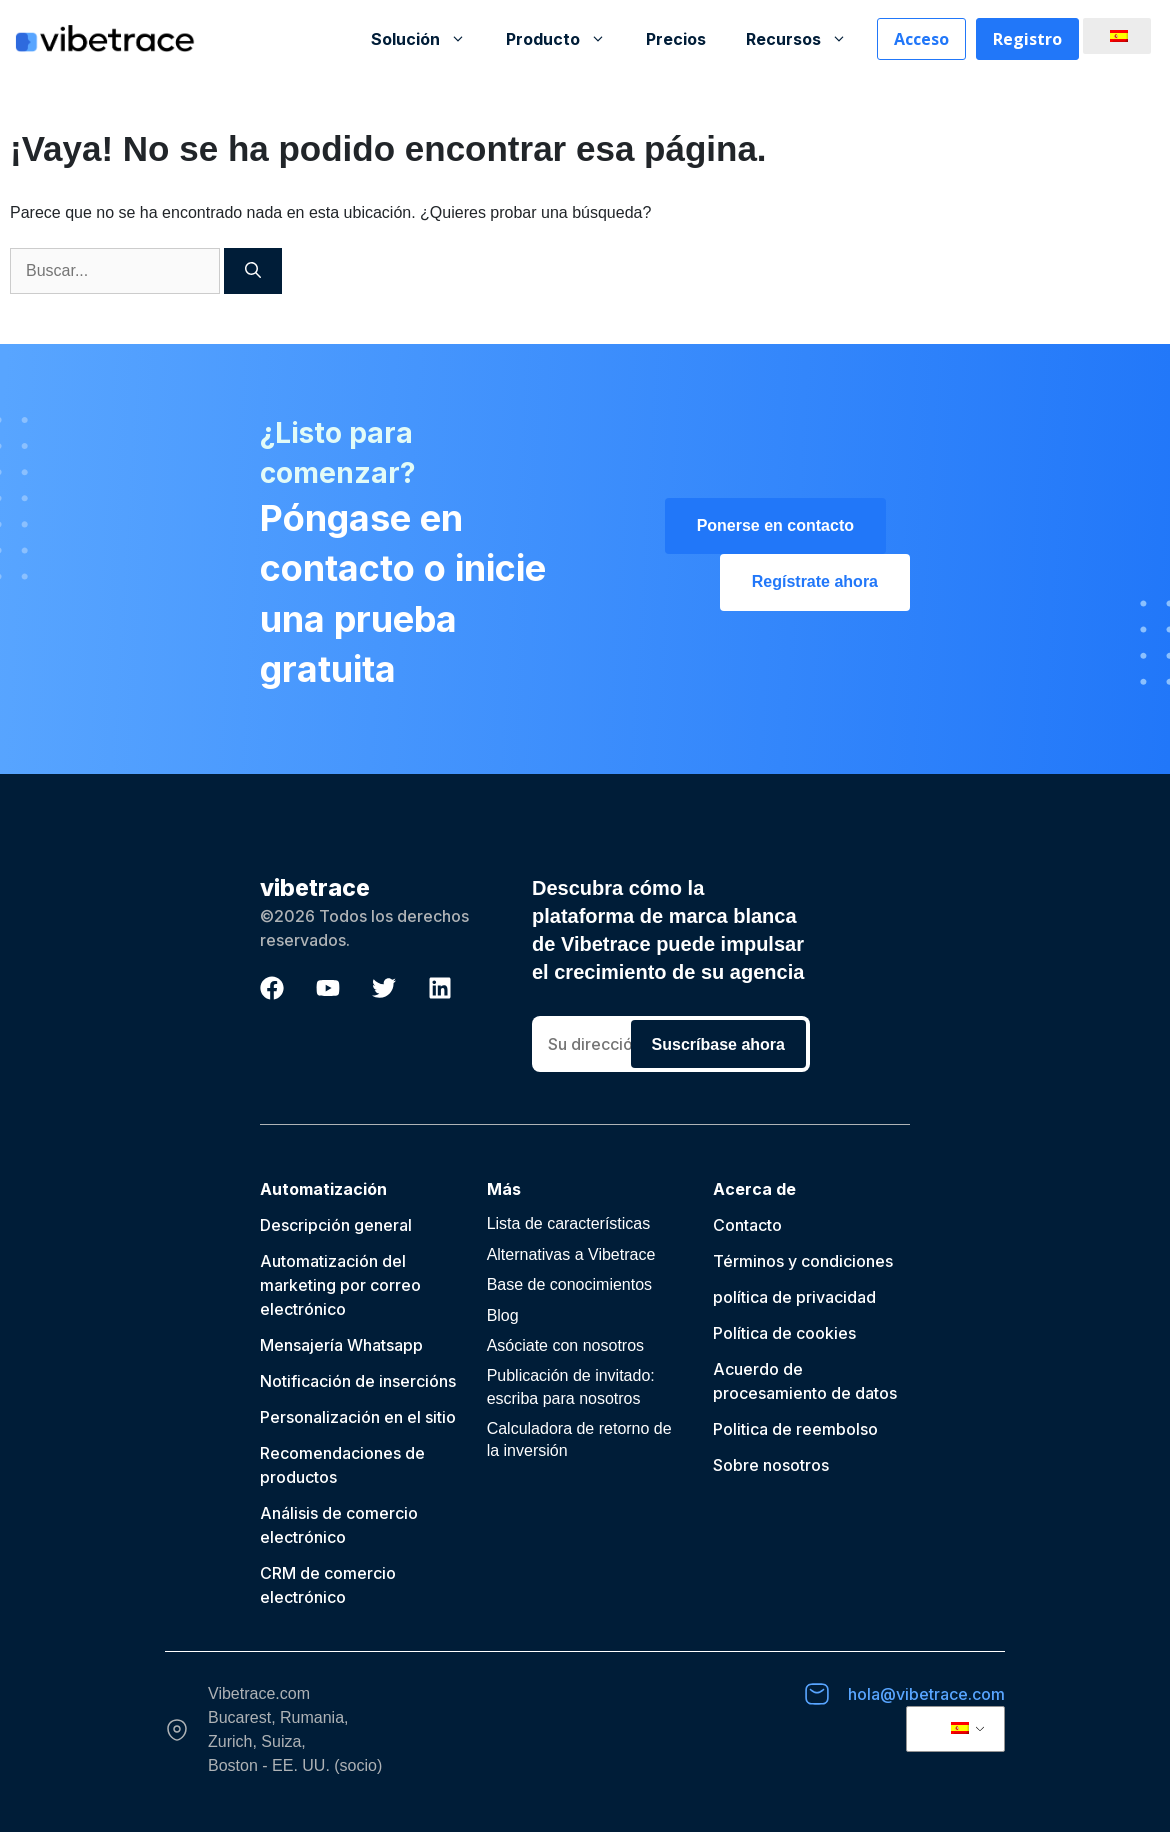  What do you see at coordinates (341, 1345) in the screenshot?
I see `Mensajería Whatsapp` at bounding box center [341, 1345].